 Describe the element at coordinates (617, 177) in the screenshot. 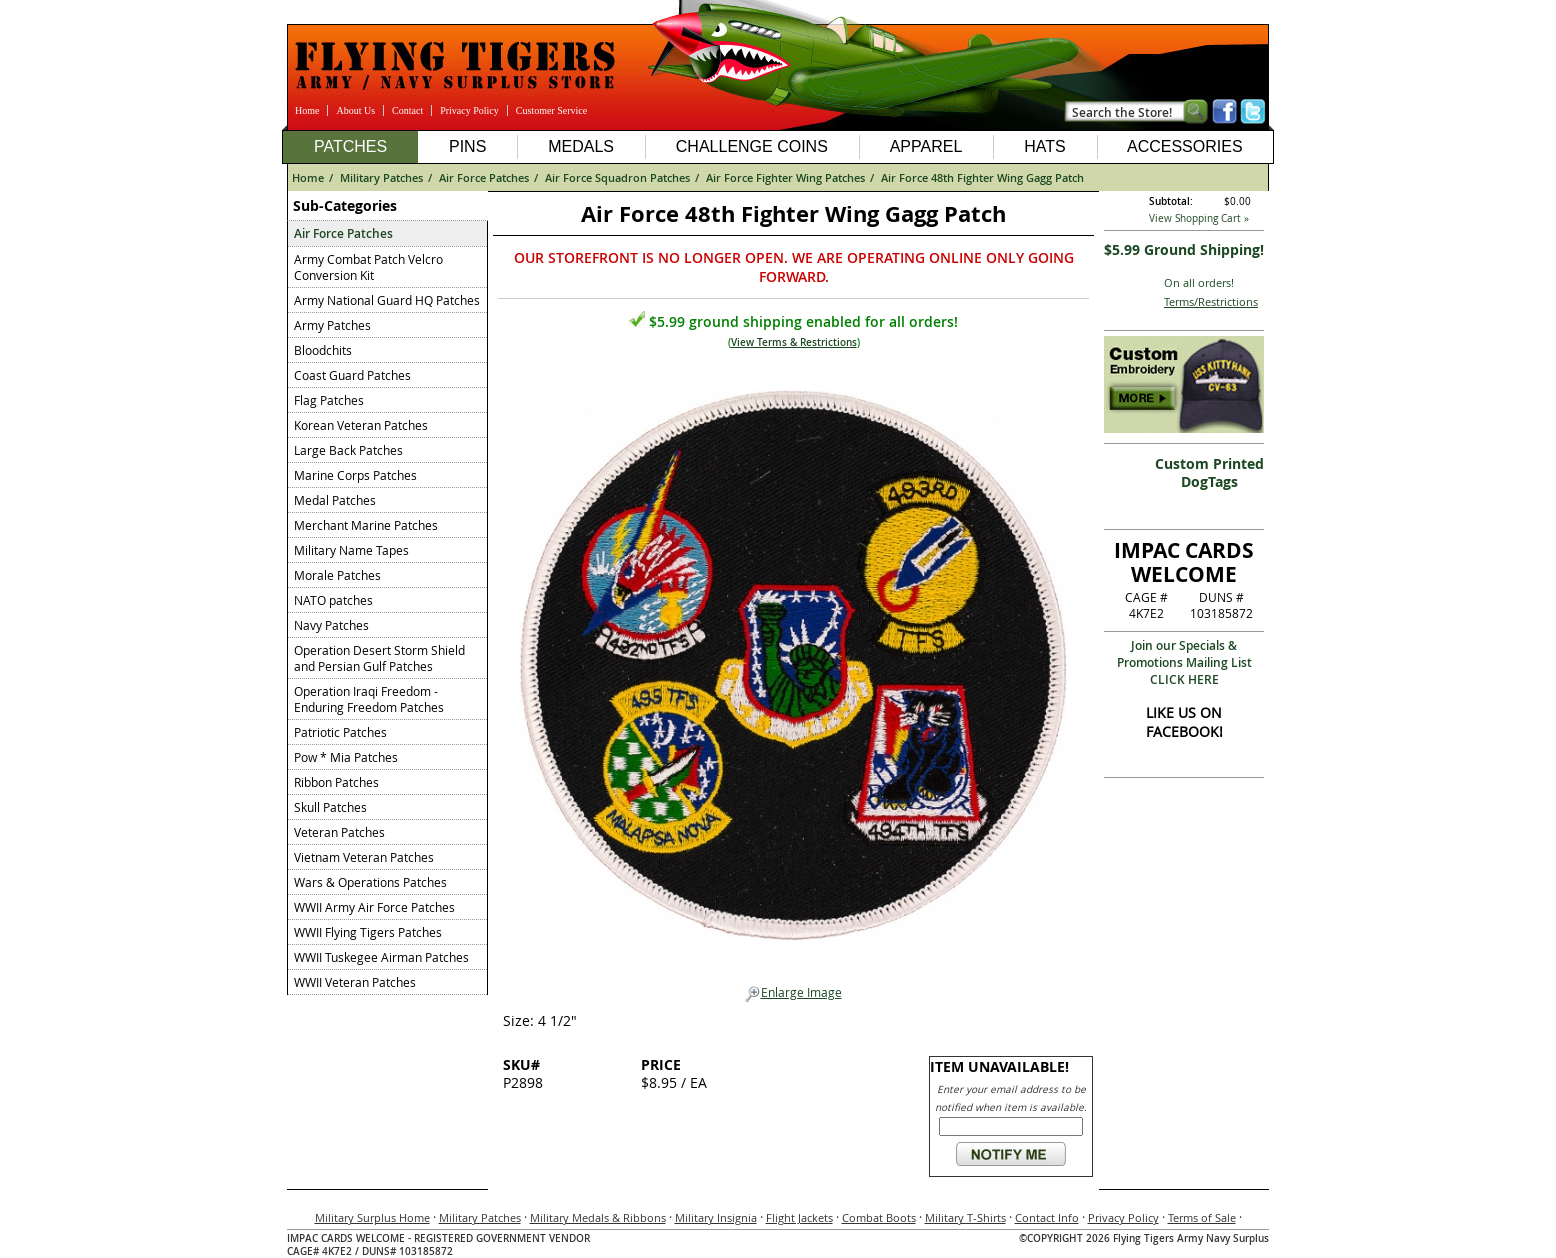

I see `Air Force Squadron Patches` at that location.